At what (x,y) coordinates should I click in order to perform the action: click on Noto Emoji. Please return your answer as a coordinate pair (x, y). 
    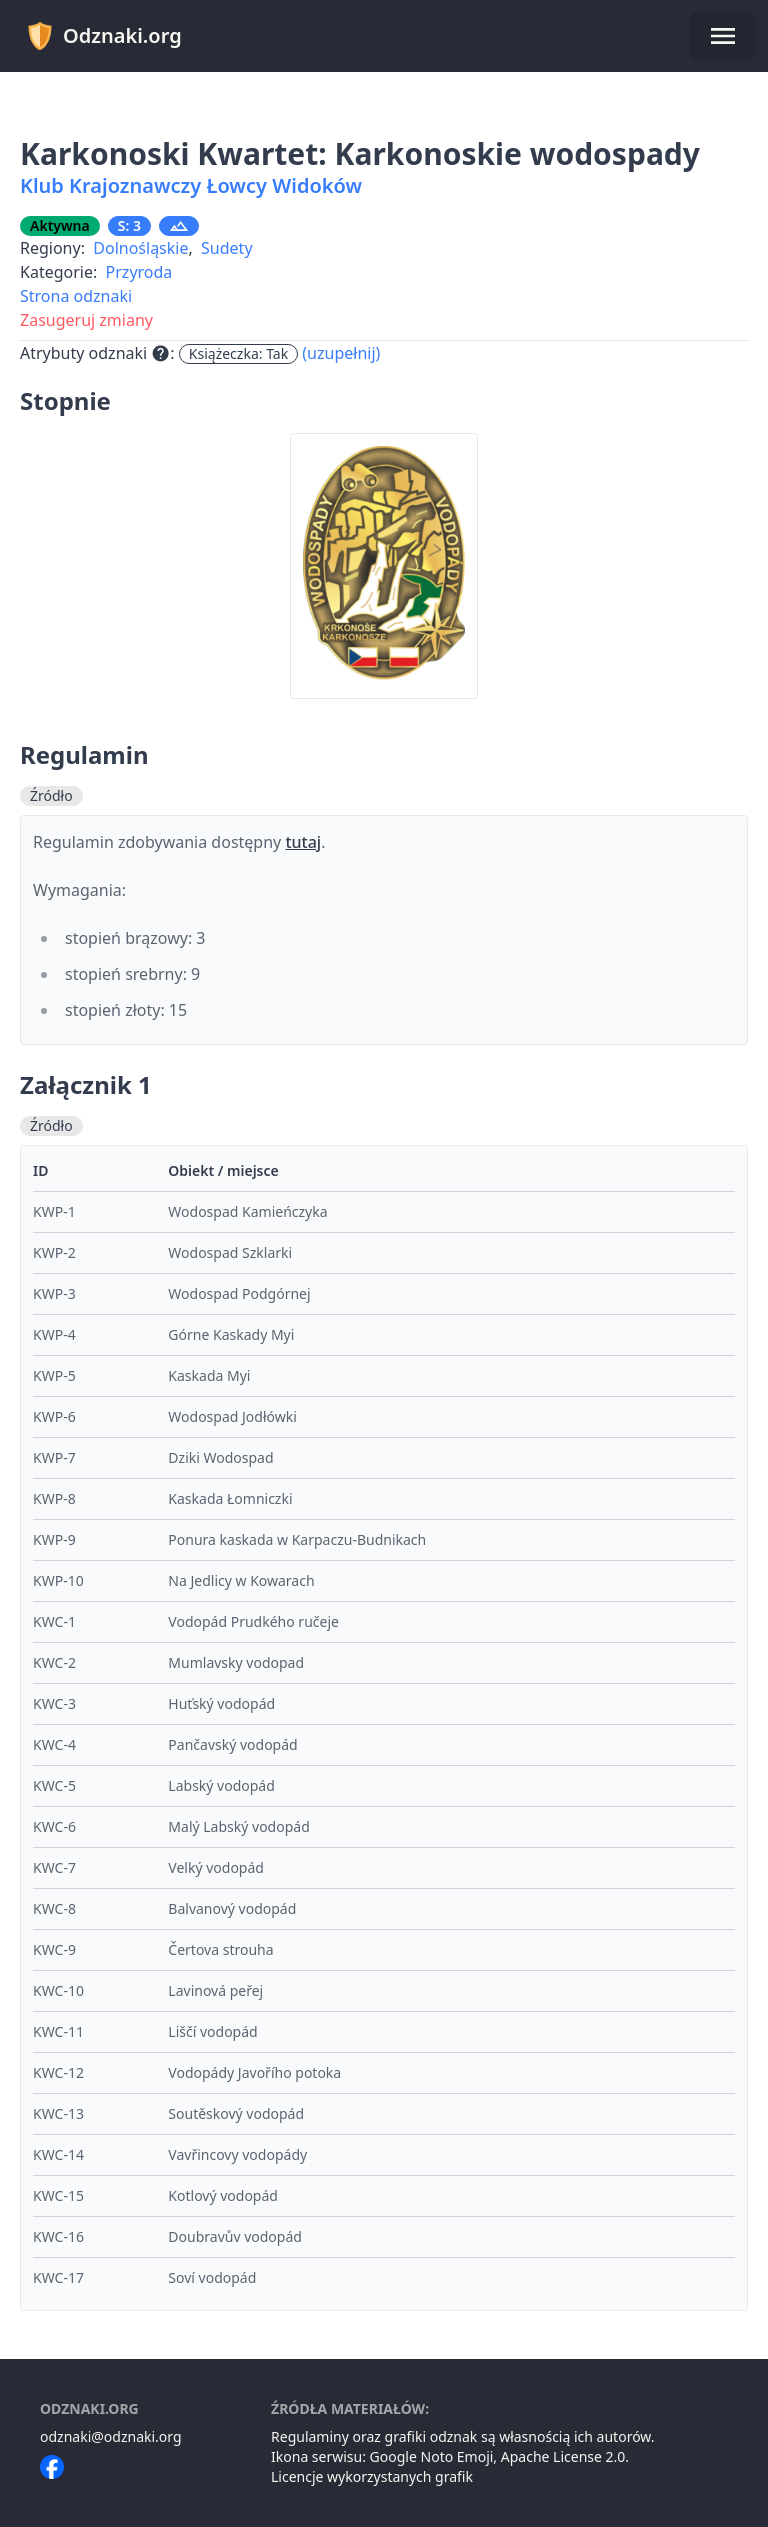
    Looking at the image, I should click on (457, 2456).